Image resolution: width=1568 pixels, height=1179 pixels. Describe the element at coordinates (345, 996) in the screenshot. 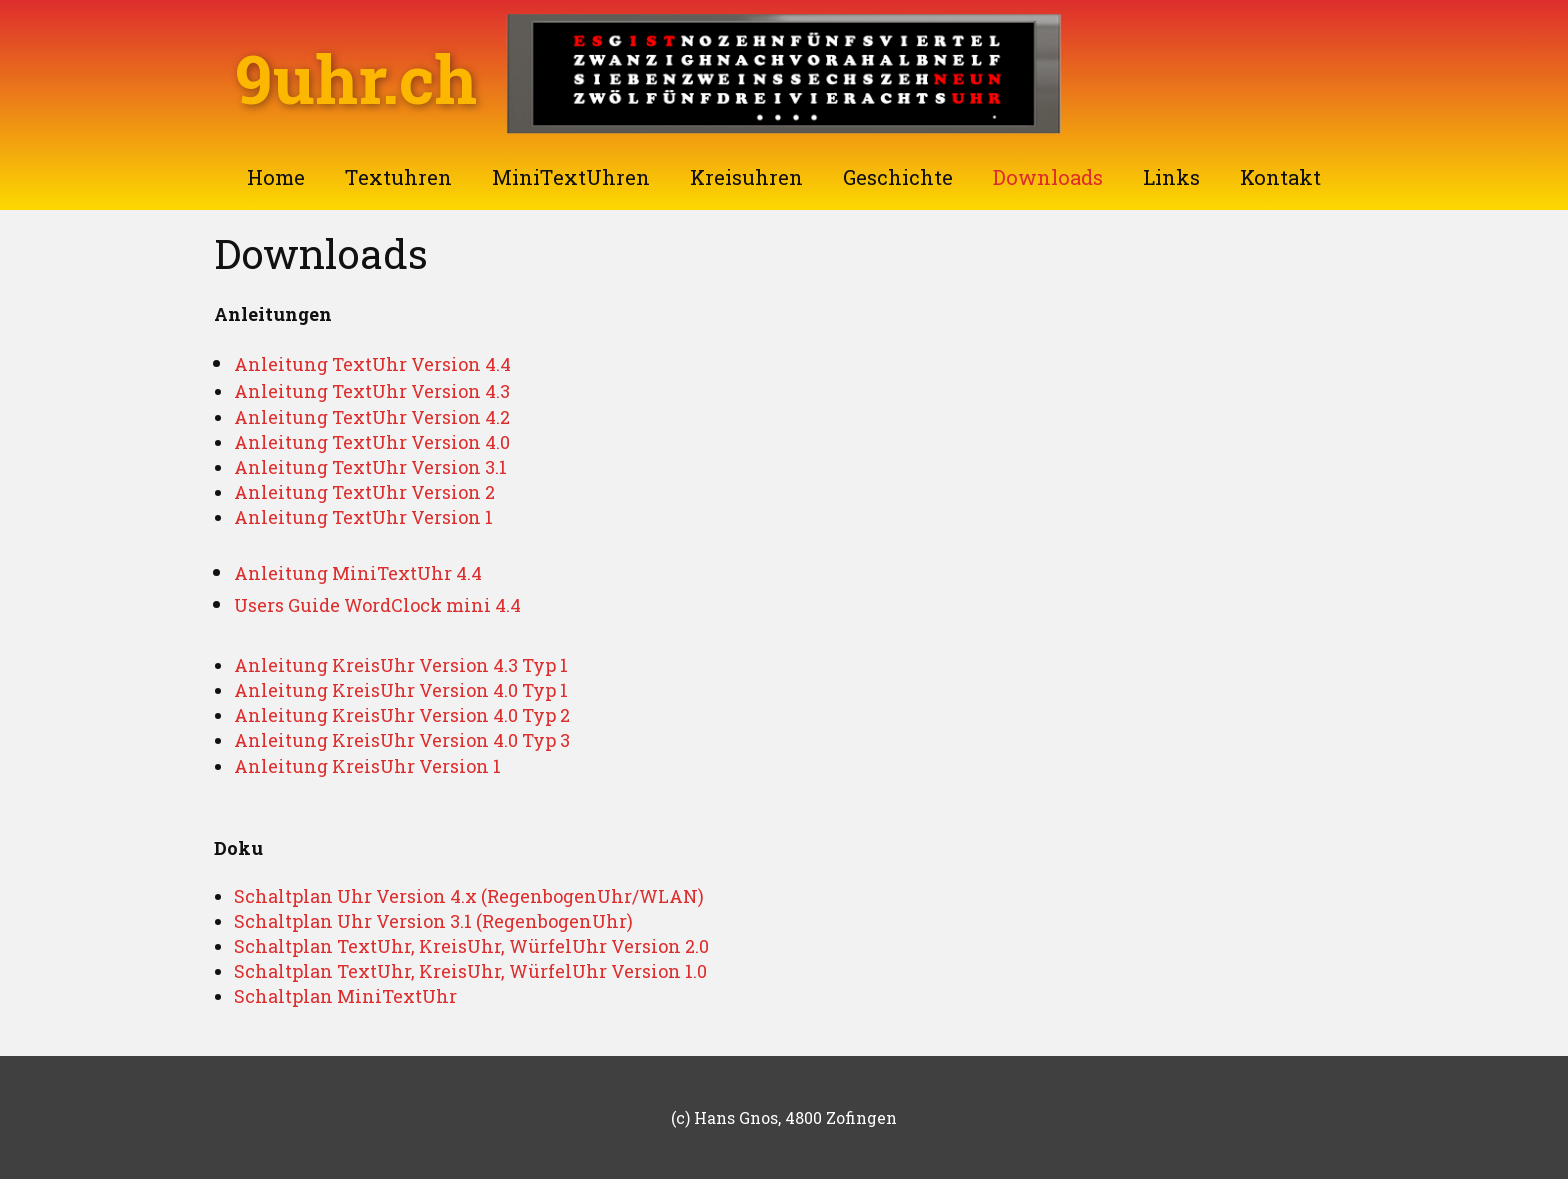

I see `Schaltplan MiniTextUhr` at that location.